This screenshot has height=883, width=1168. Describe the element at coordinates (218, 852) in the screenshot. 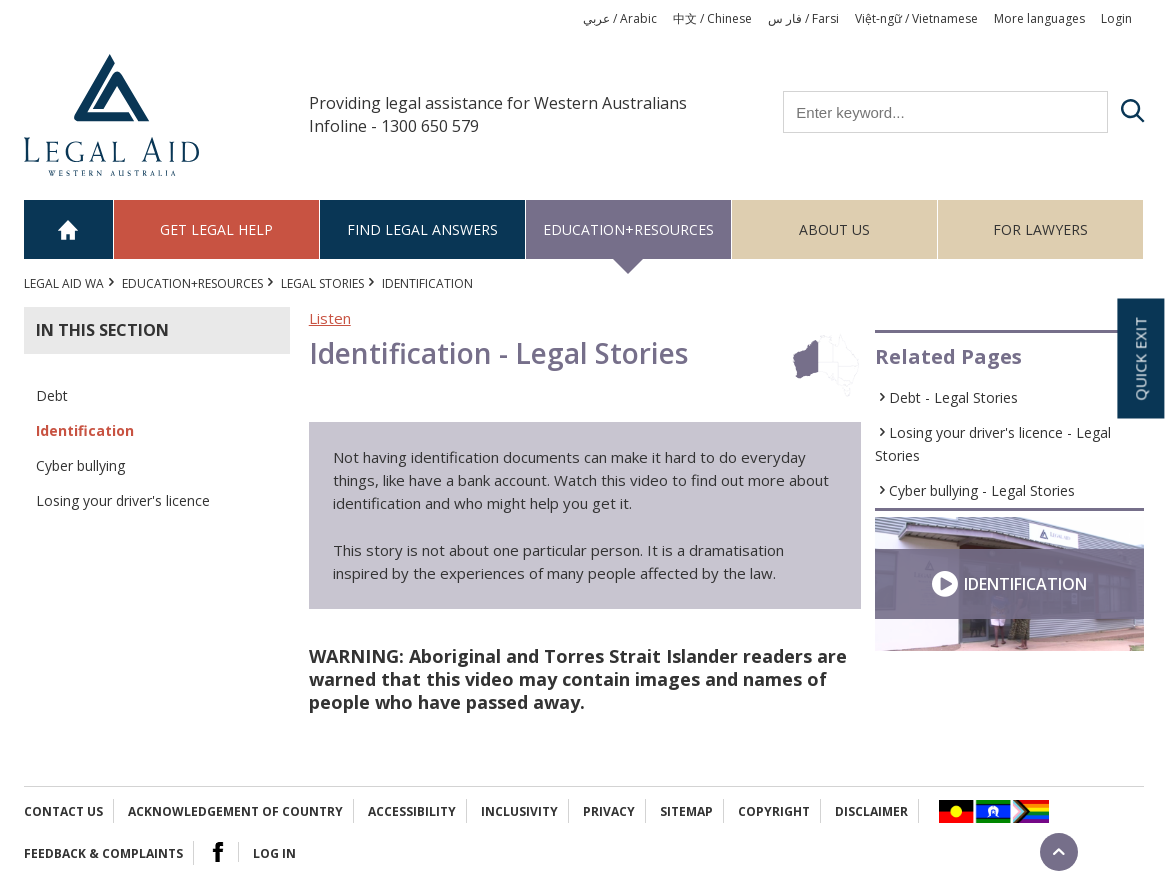

I see `Facebook Logo` at that location.